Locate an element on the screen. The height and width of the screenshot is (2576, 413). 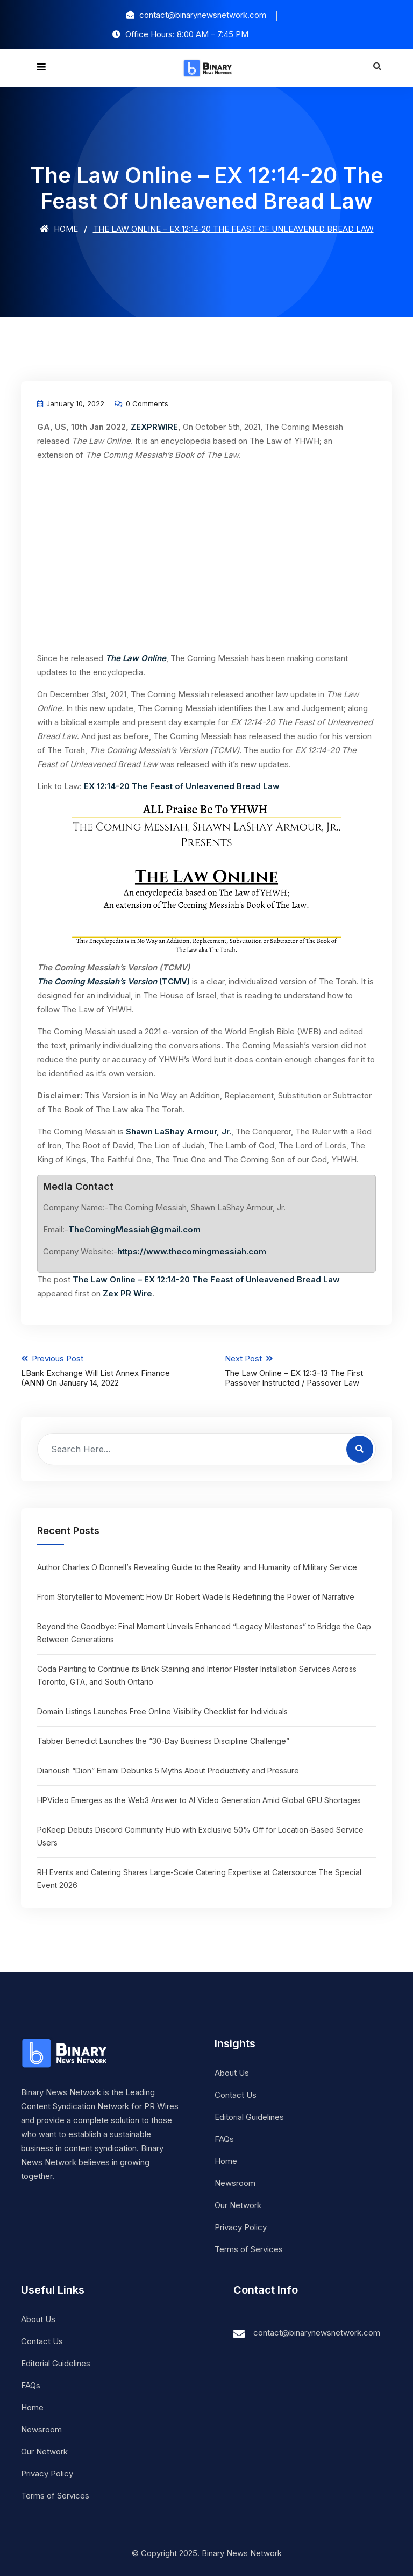
HPVideo Emerges as the Web3 Answer to AI Video Generation Amid Global GPU Shortages is located at coordinates (199, 1799).